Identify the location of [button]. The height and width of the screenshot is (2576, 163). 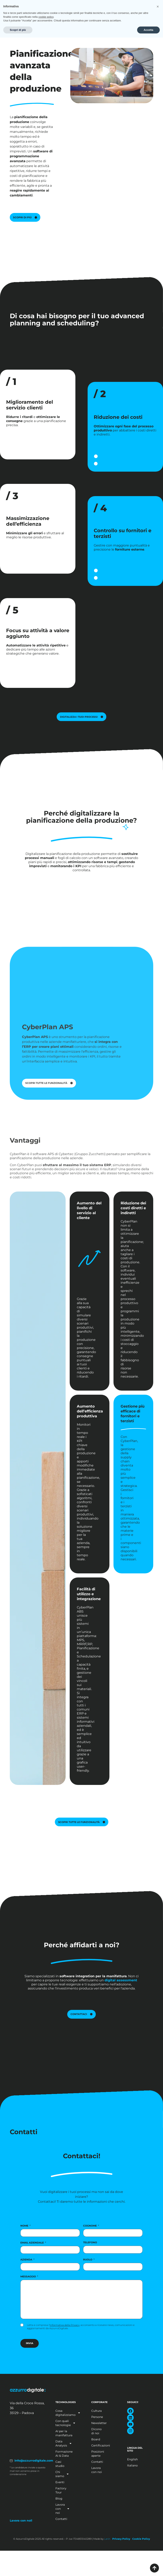
(157, 2545).